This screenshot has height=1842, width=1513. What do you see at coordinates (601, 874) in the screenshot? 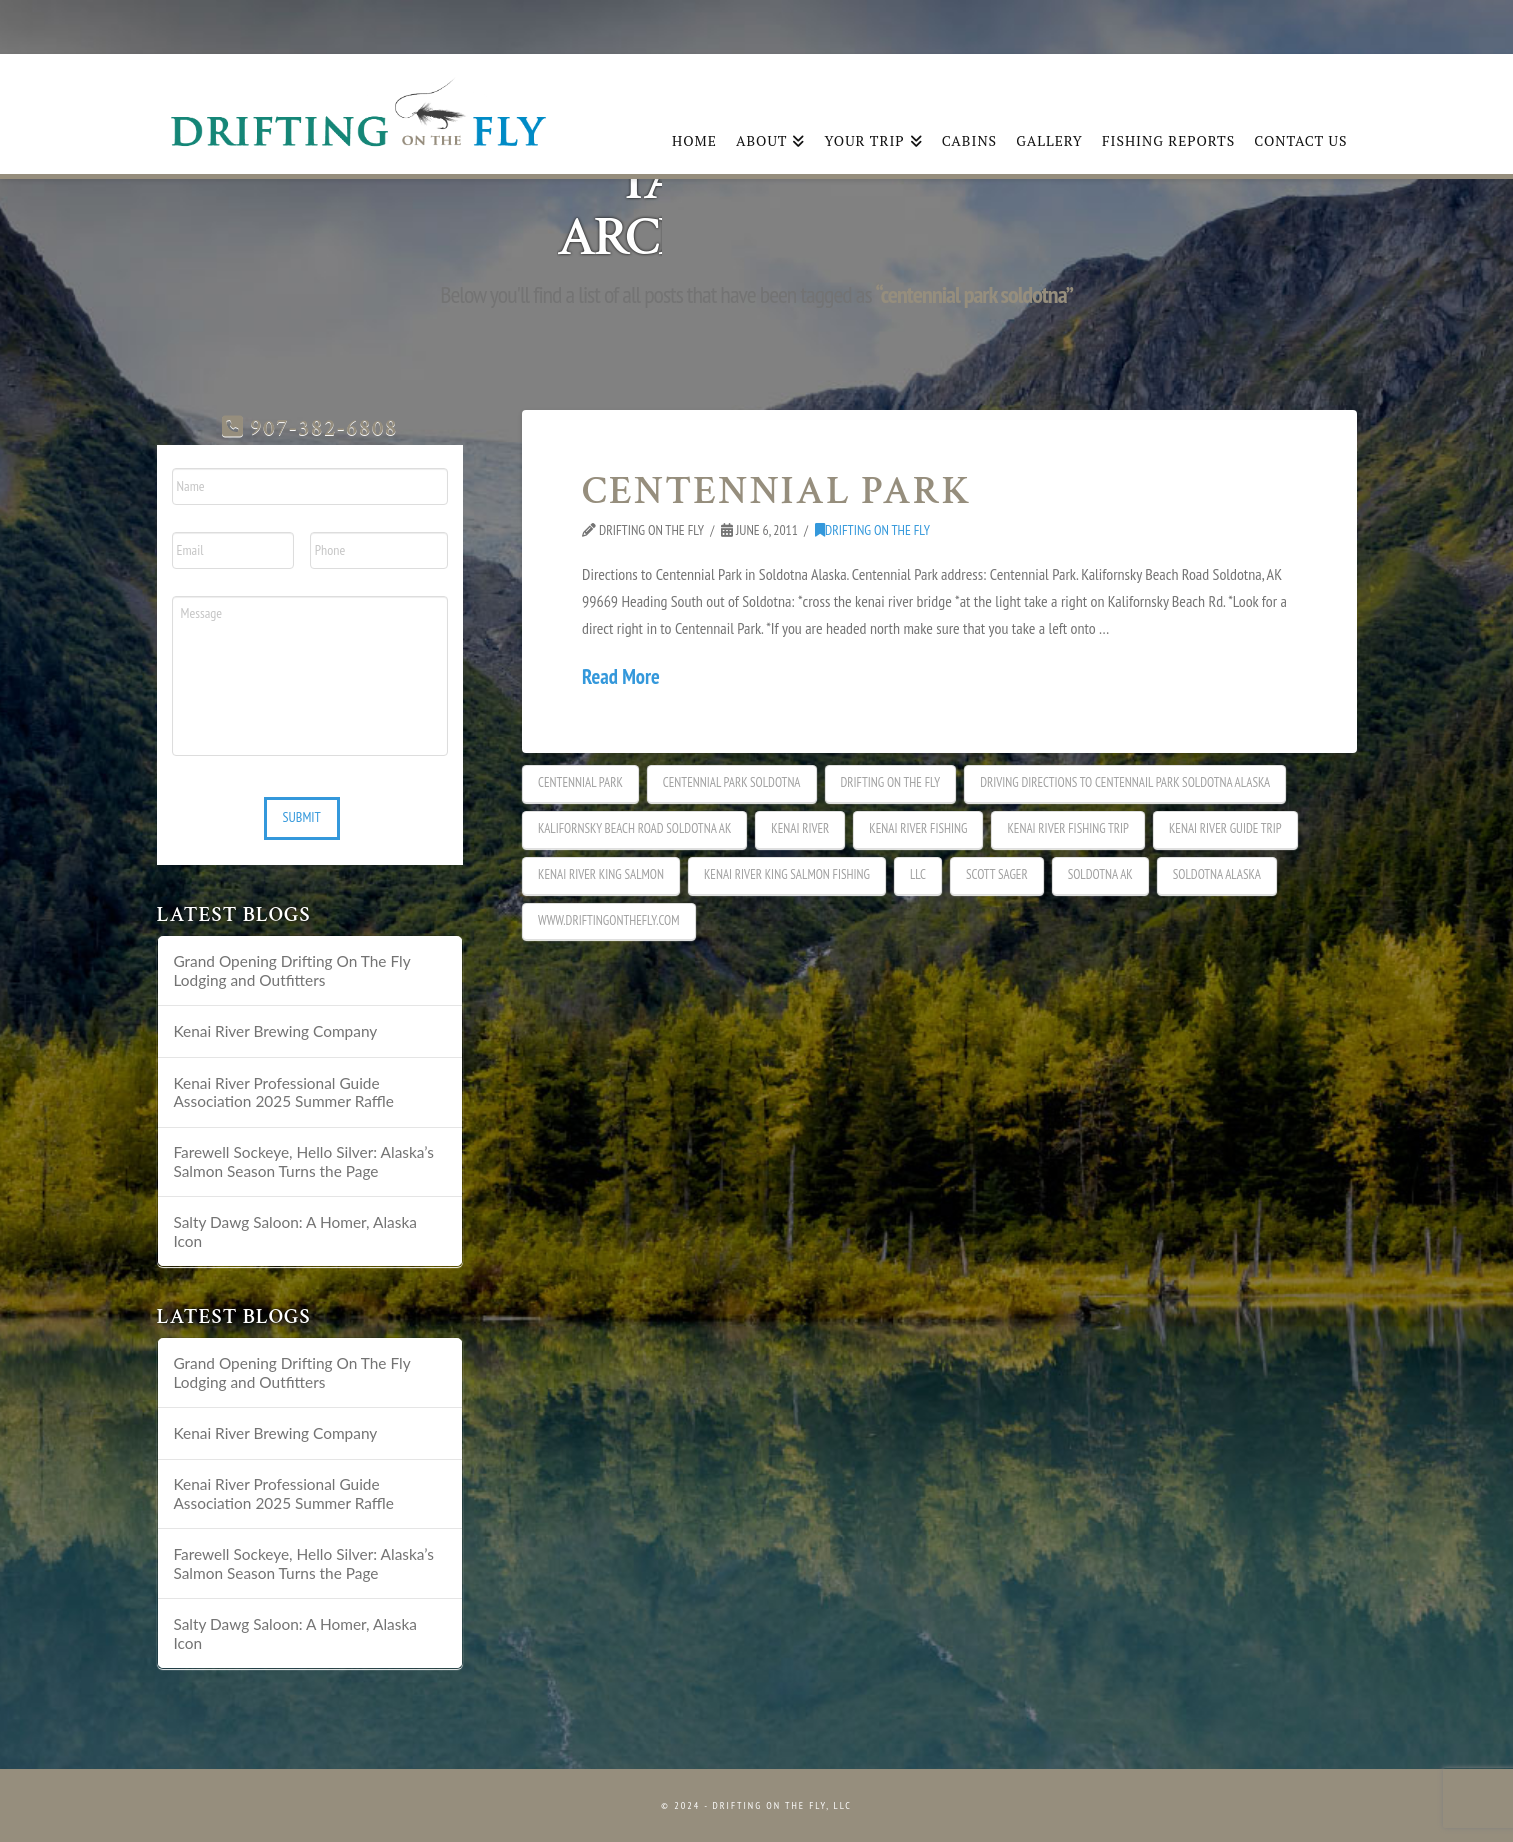
I see `kenai river king salmon` at bounding box center [601, 874].